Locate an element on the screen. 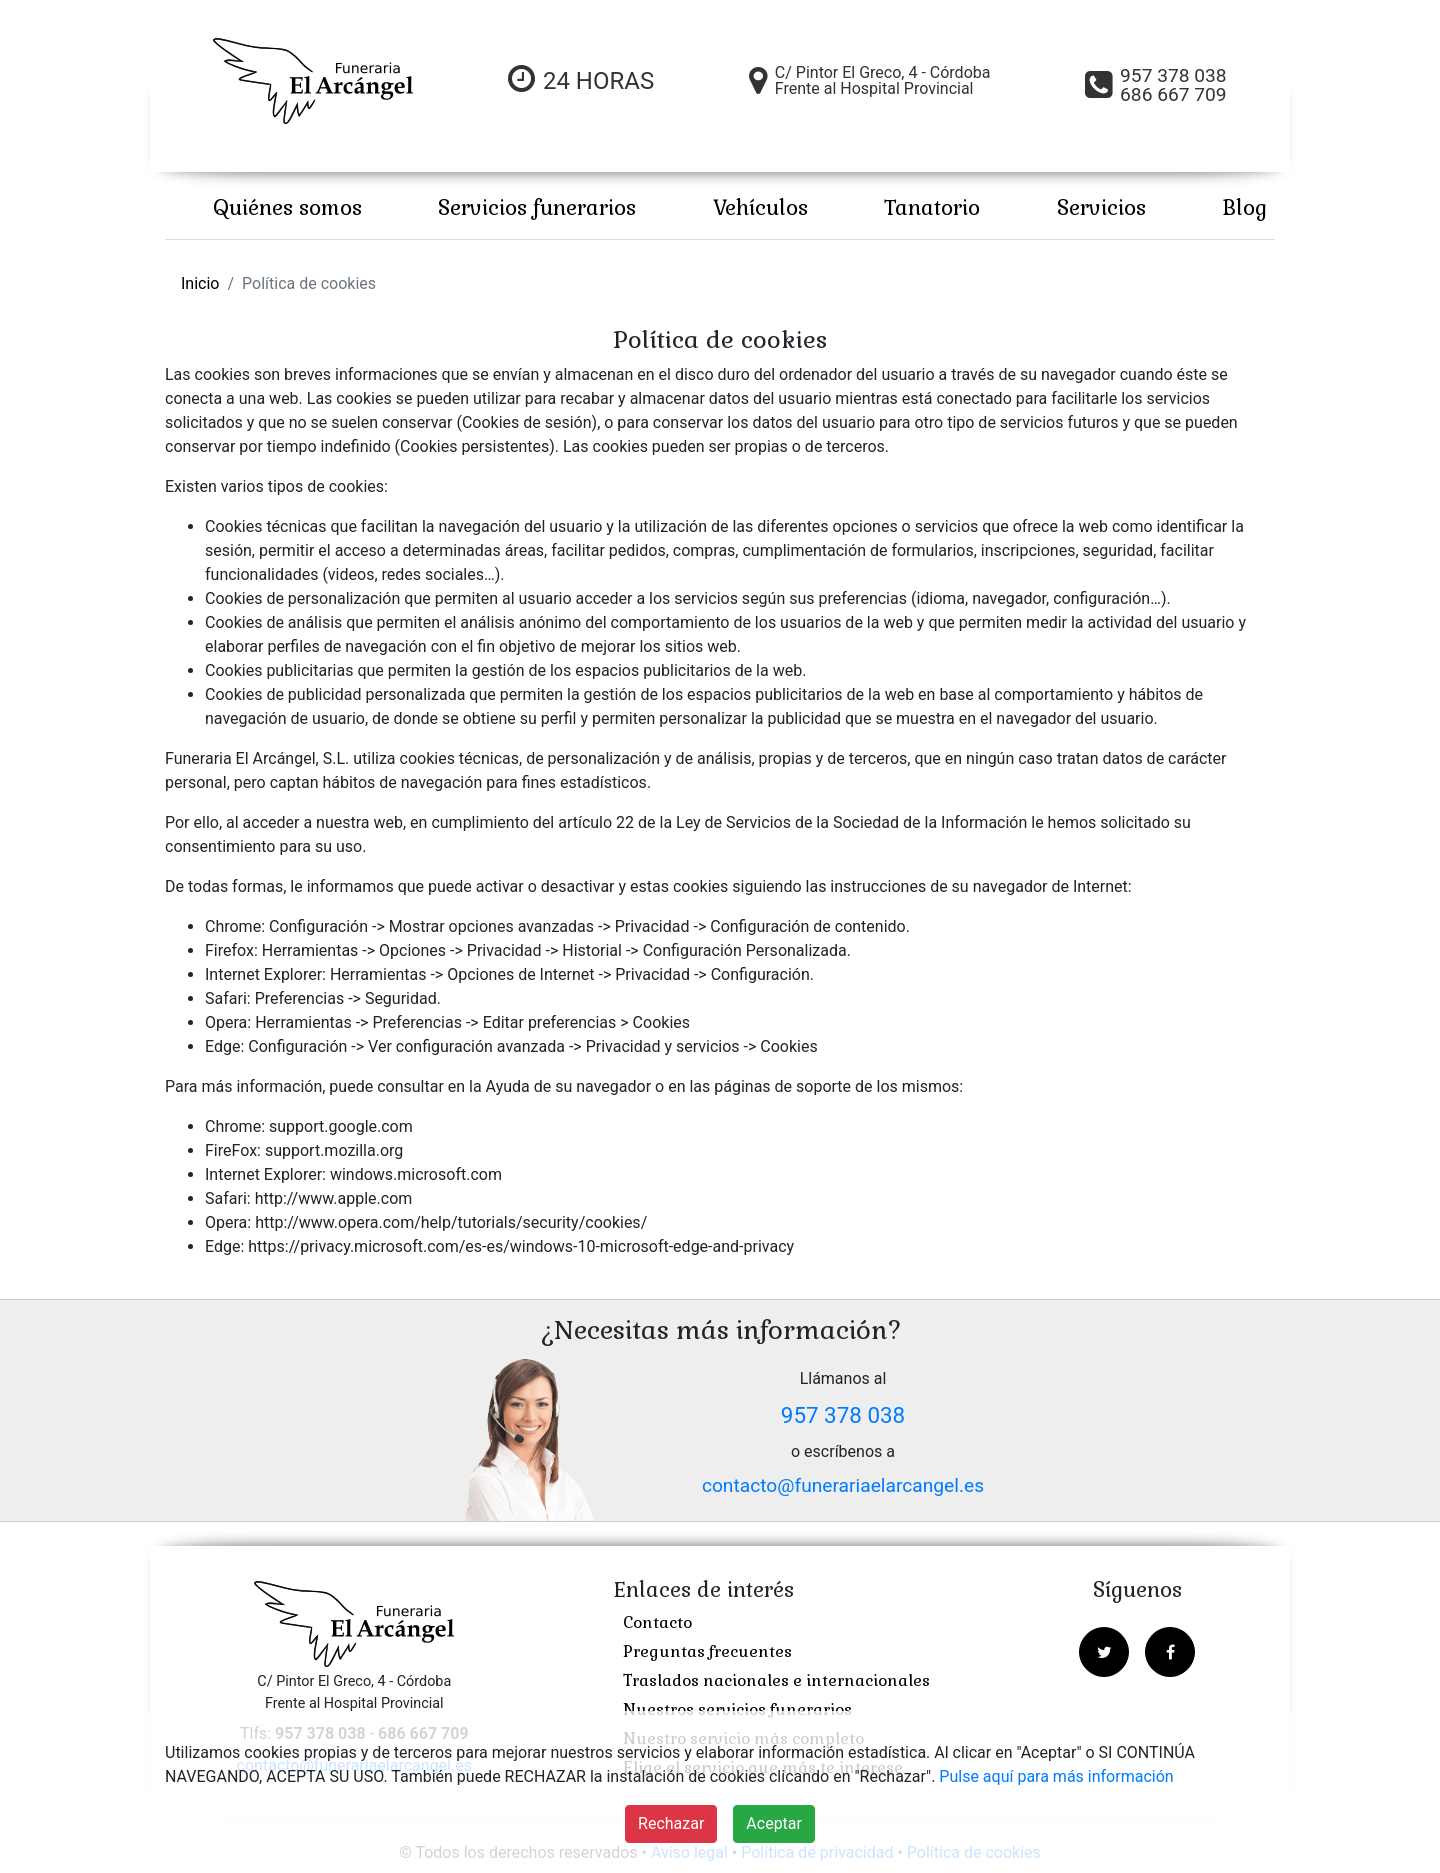 The width and height of the screenshot is (1440, 1873). Blog is located at coordinates (1244, 207).